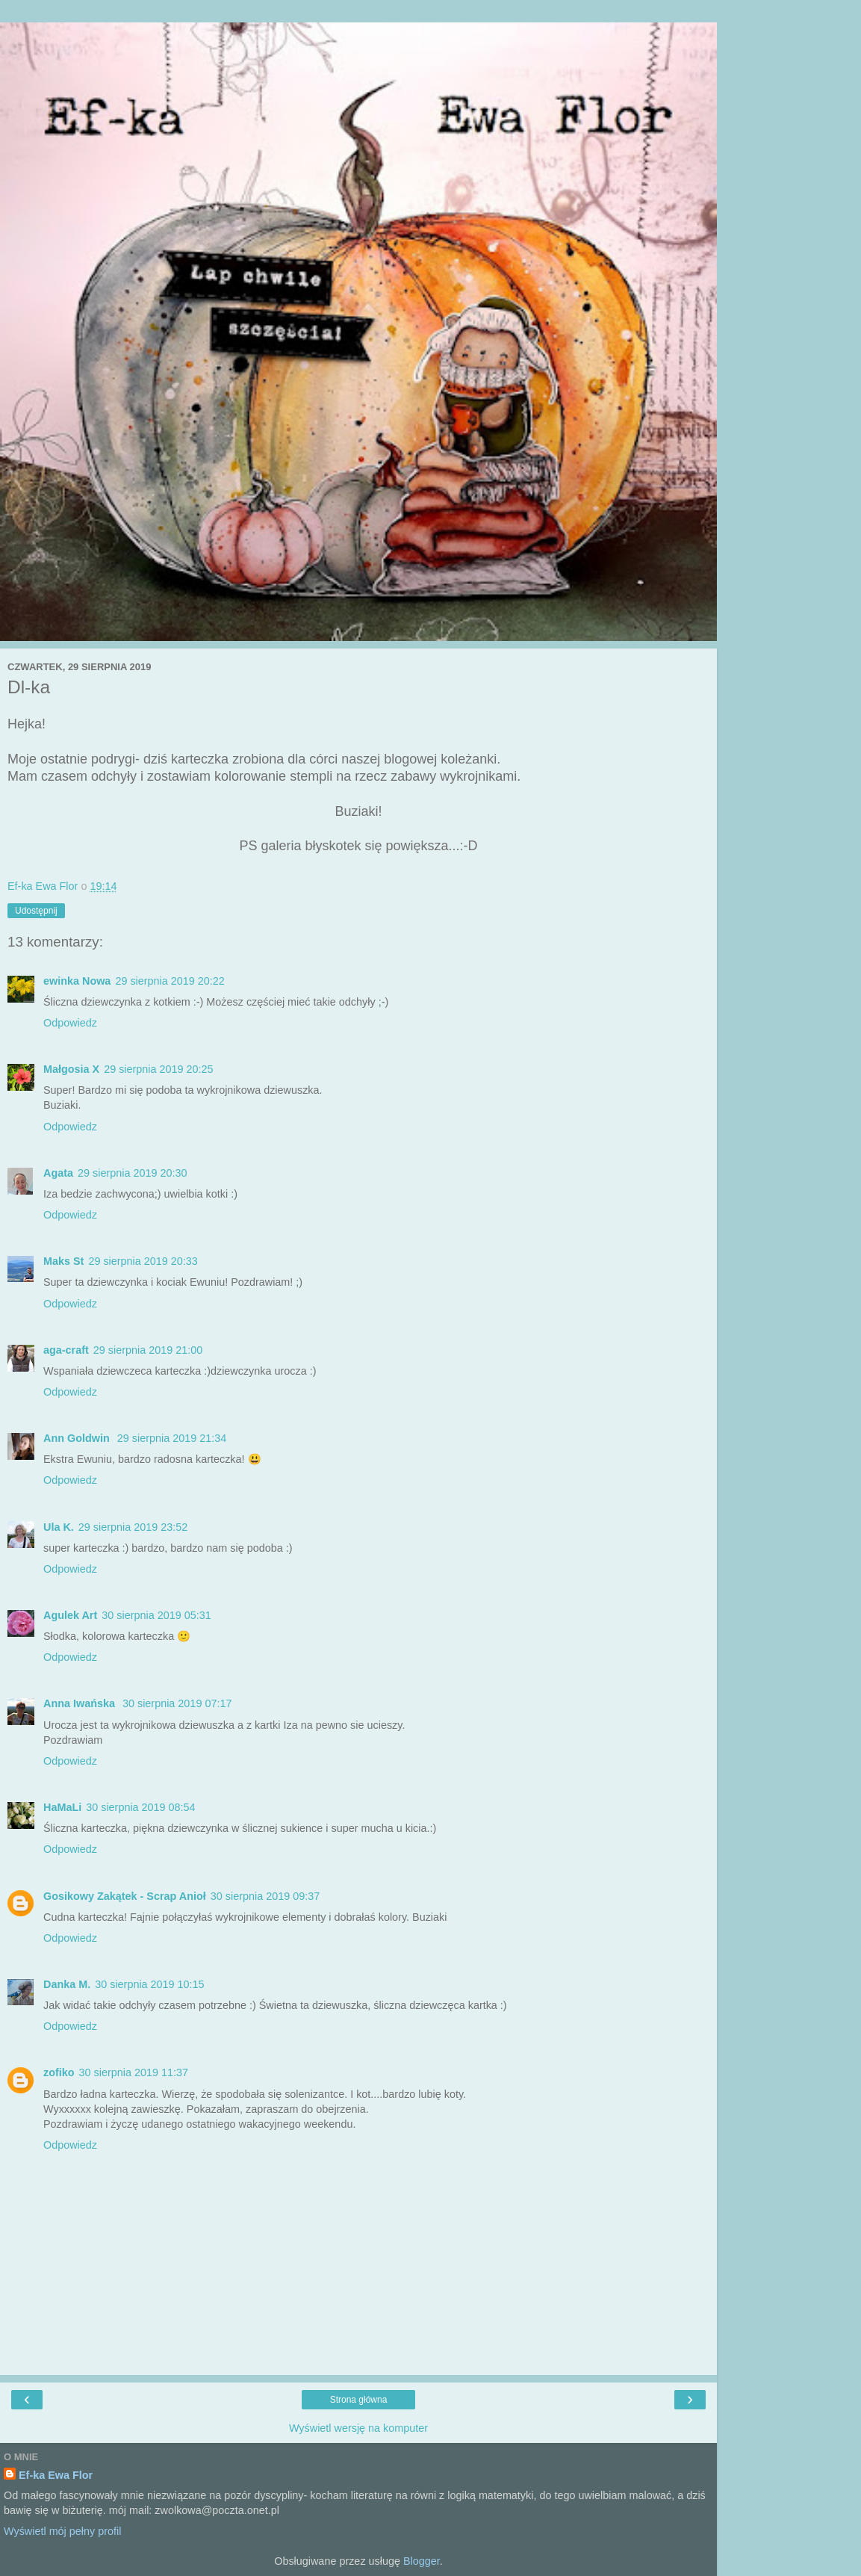 This screenshot has height=2576, width=861. I want to click on aga-craft, so click(66, 1350).